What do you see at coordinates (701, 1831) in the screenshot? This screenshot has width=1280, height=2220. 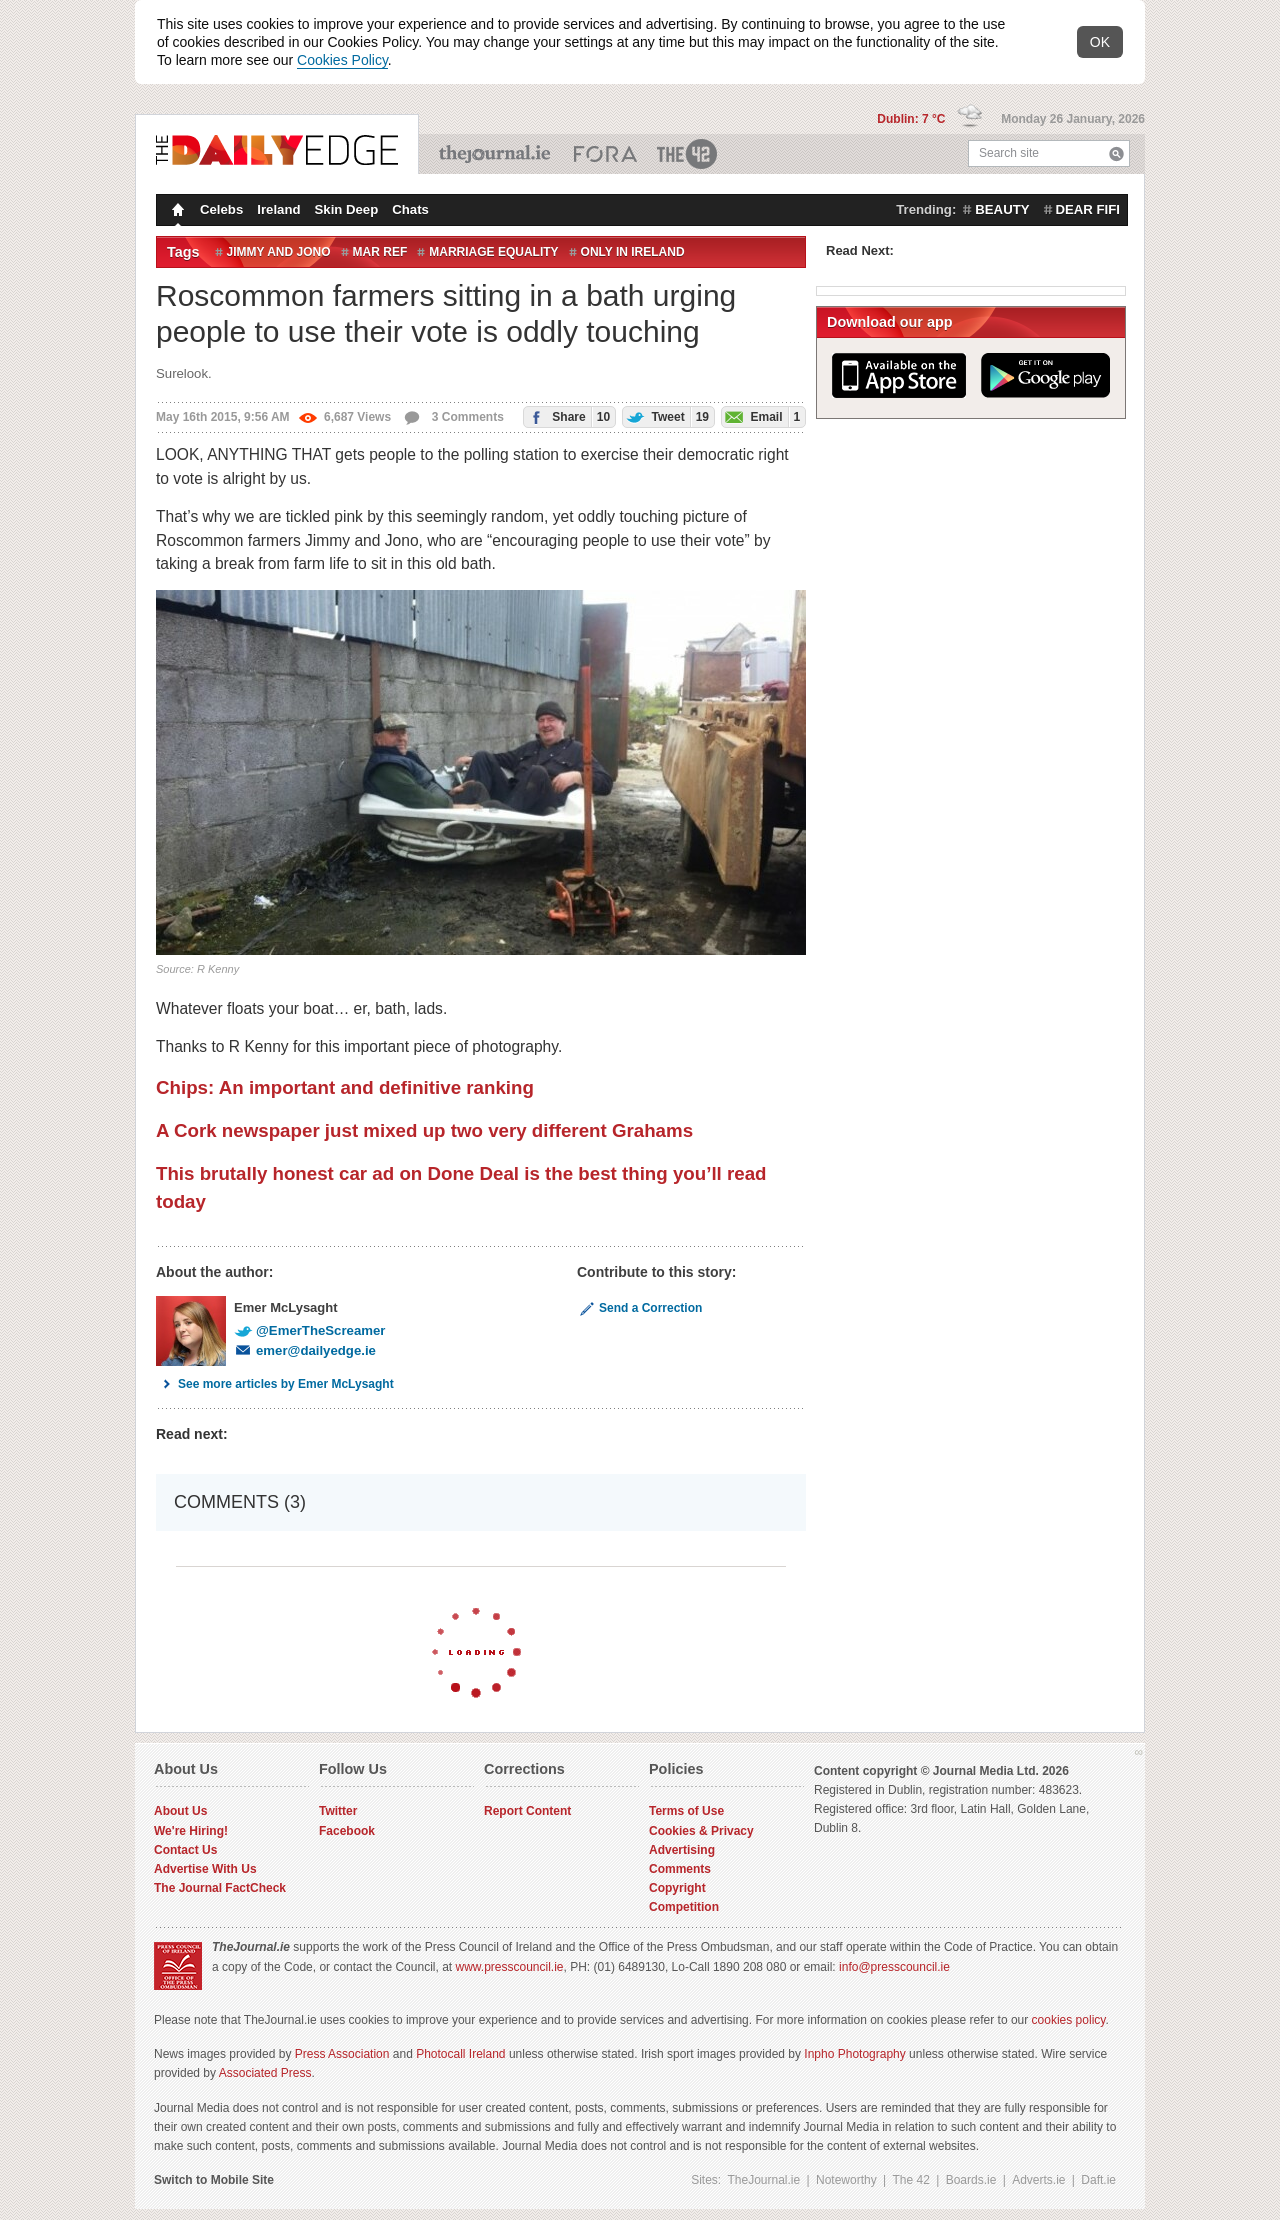 I see `Cookies & Privacy` at bounding box center [701, 1831].